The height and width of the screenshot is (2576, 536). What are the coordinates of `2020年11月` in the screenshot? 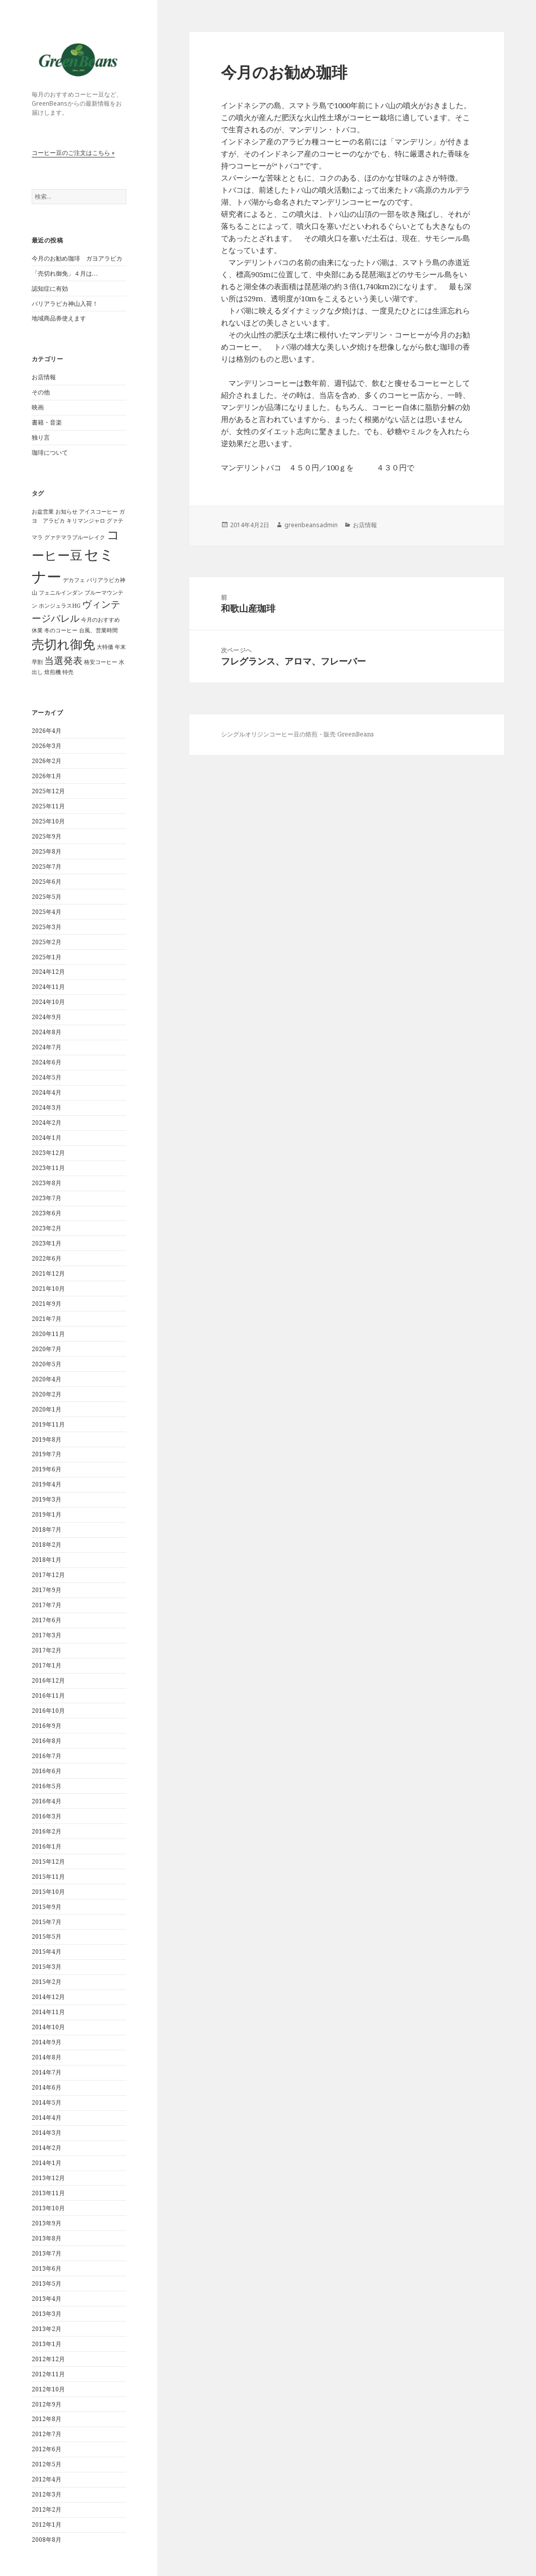 It's located at (48, 1333).